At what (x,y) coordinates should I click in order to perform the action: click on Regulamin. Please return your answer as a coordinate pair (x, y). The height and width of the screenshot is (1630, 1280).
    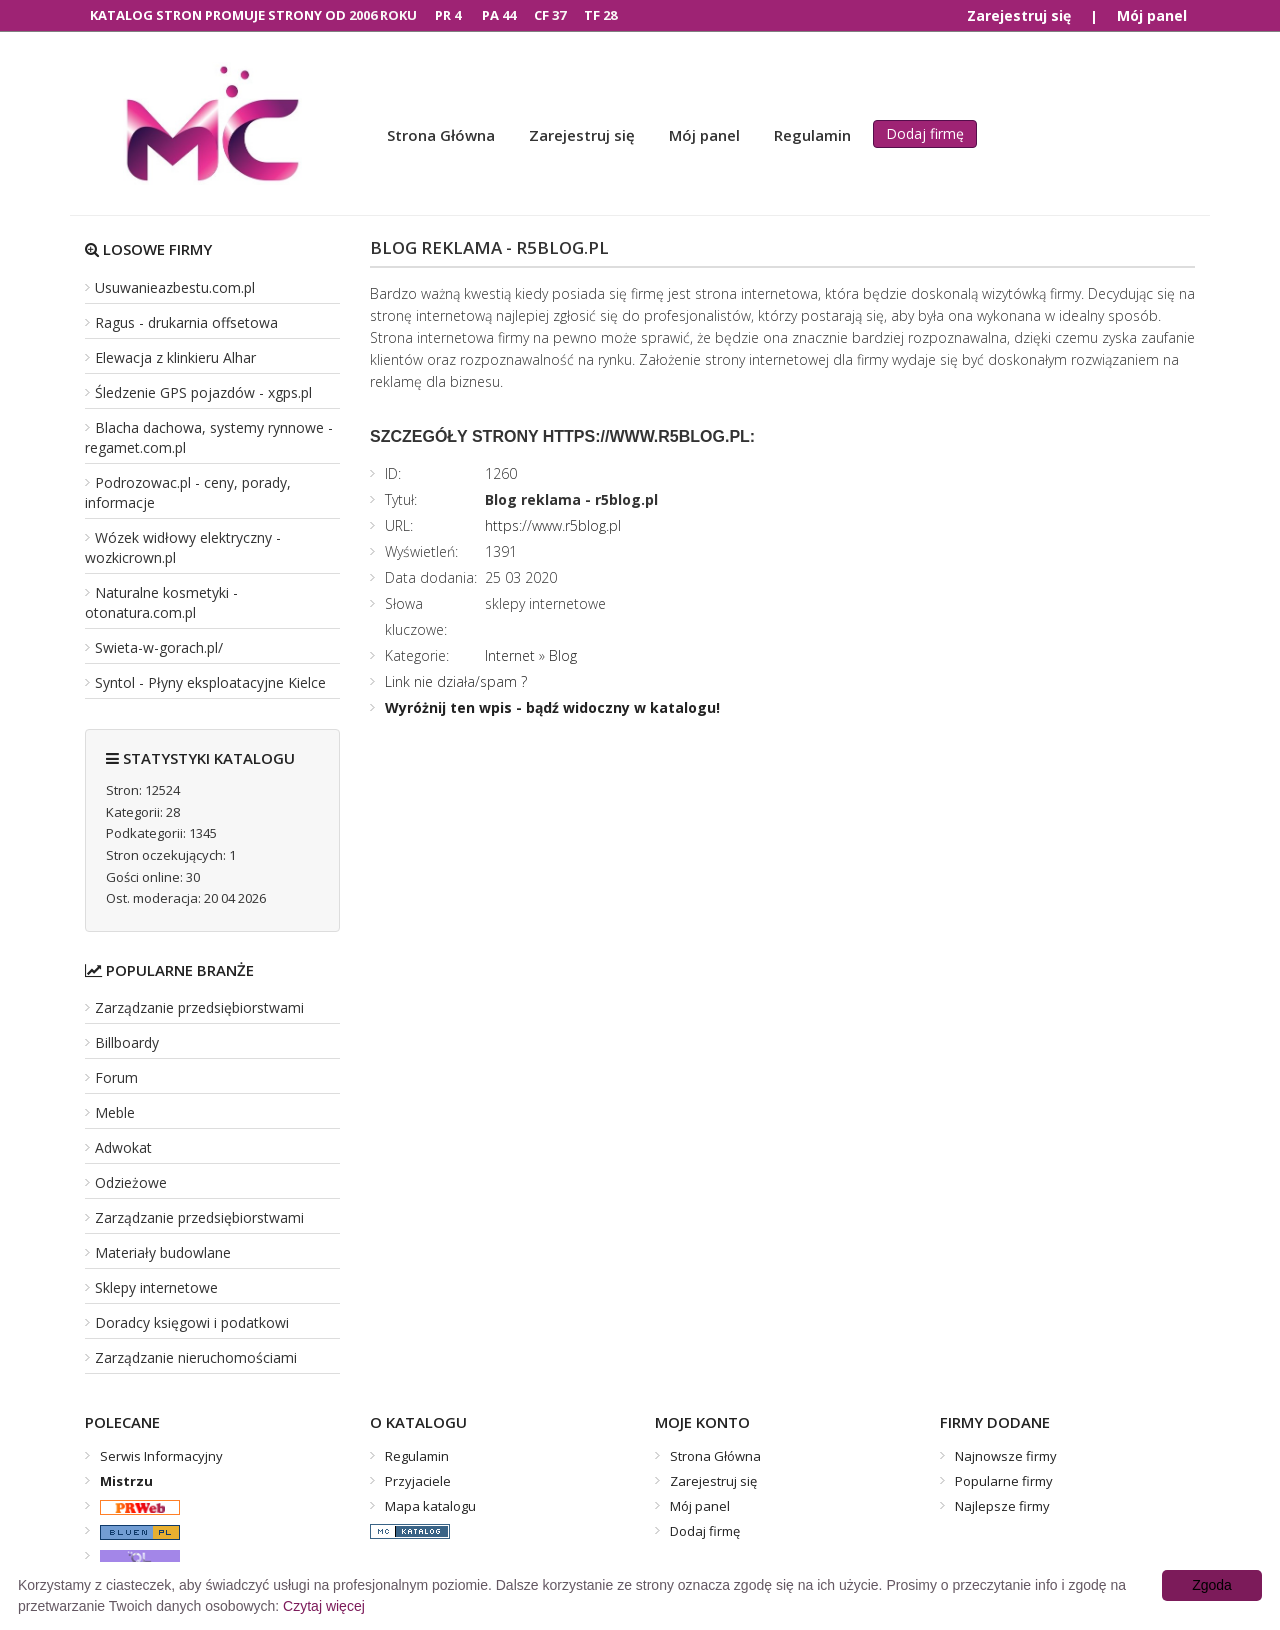
    Looking at the image, I should click on (812, 135).